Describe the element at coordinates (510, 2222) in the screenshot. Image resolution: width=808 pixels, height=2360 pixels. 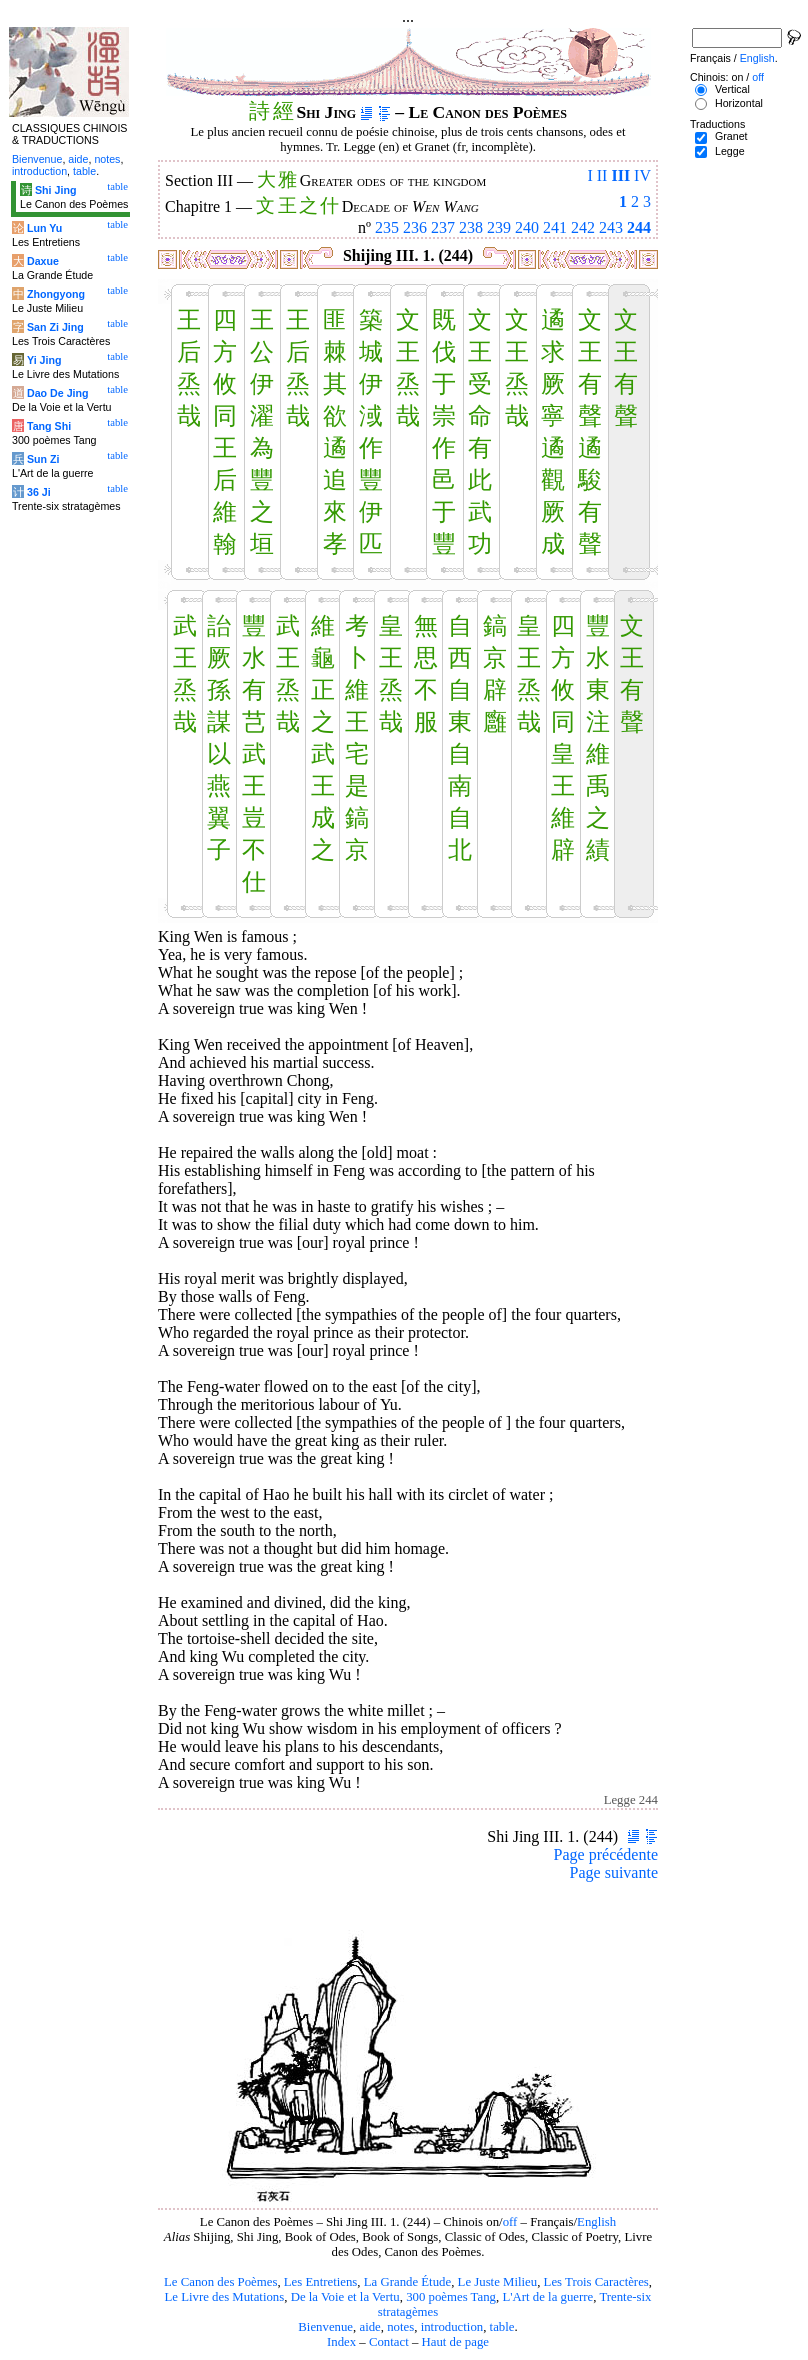
I see `off` at that location.